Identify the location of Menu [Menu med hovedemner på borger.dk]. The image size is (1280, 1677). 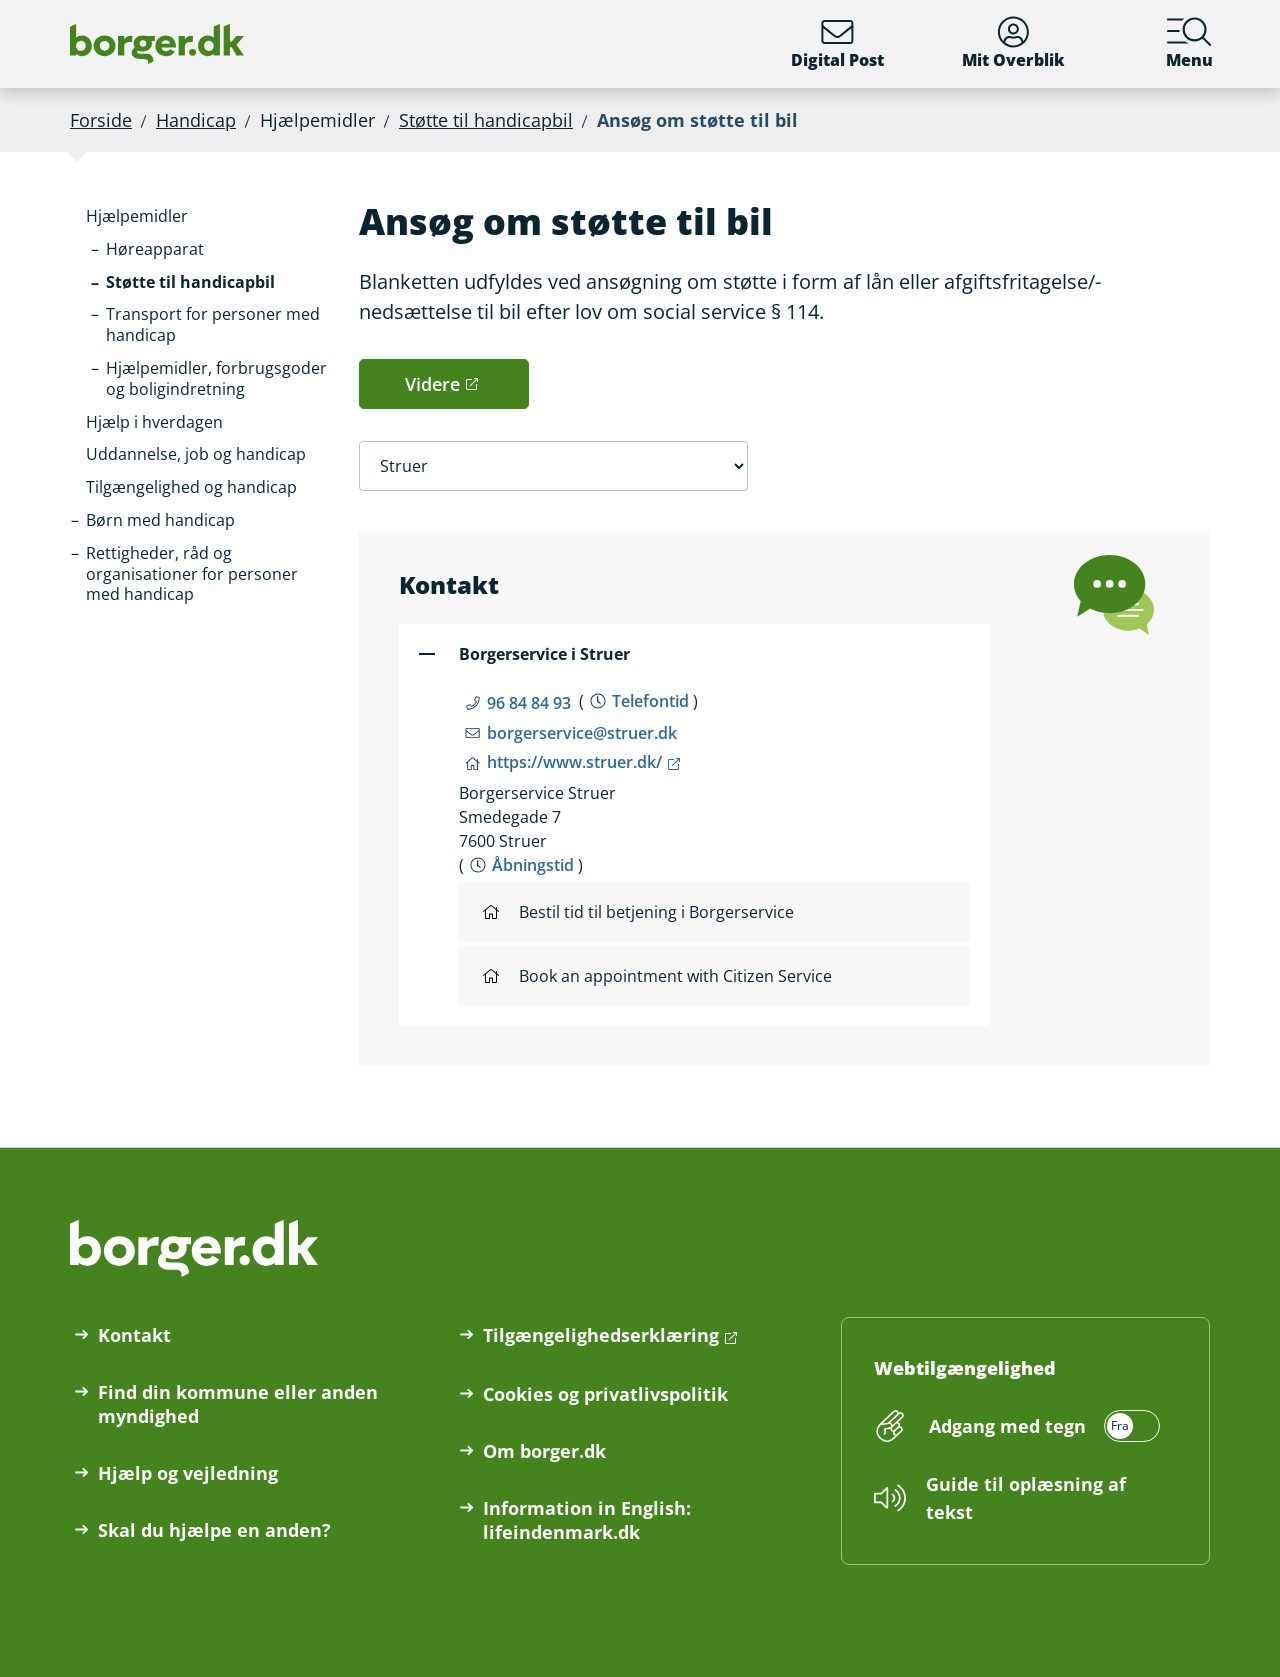
(1189, 43).